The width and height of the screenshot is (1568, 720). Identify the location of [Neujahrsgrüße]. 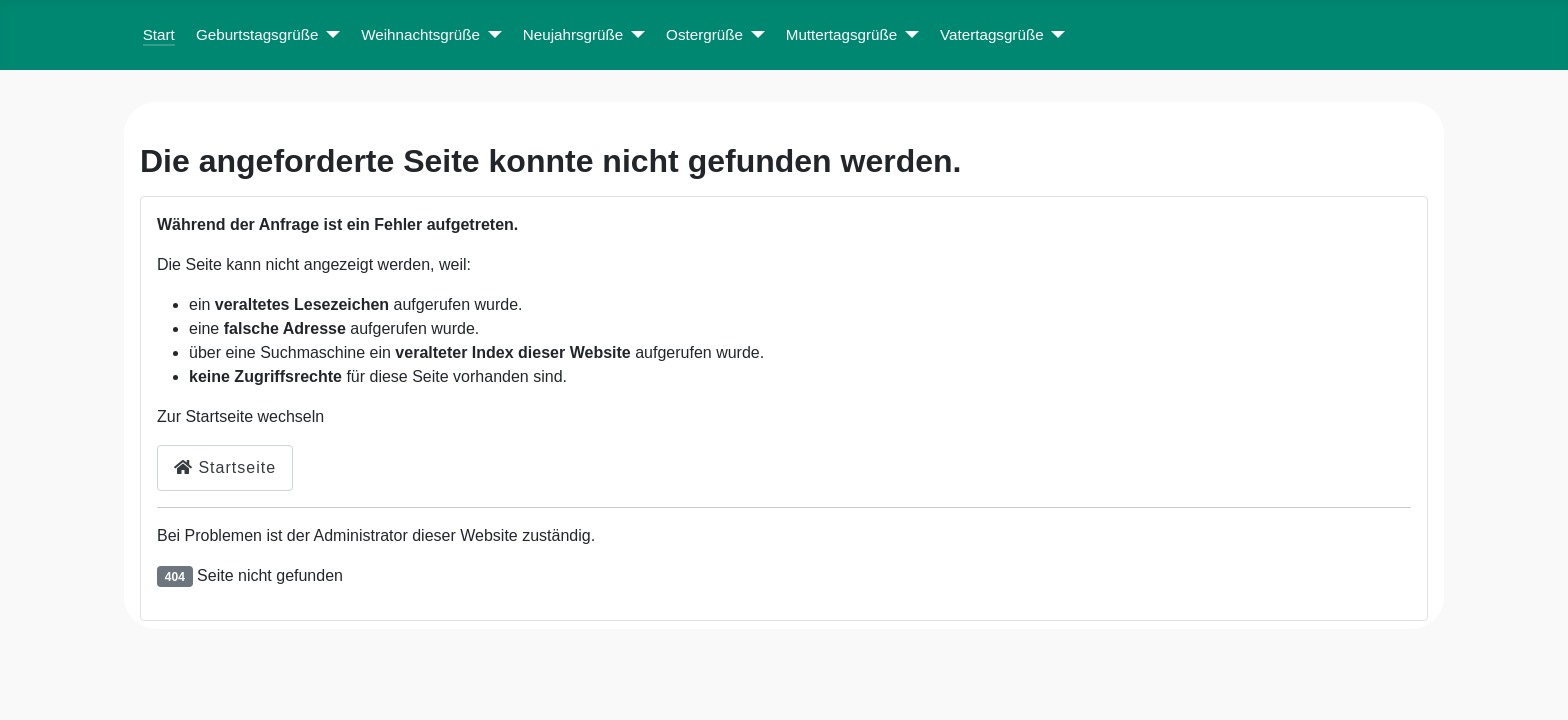
(634, 35).